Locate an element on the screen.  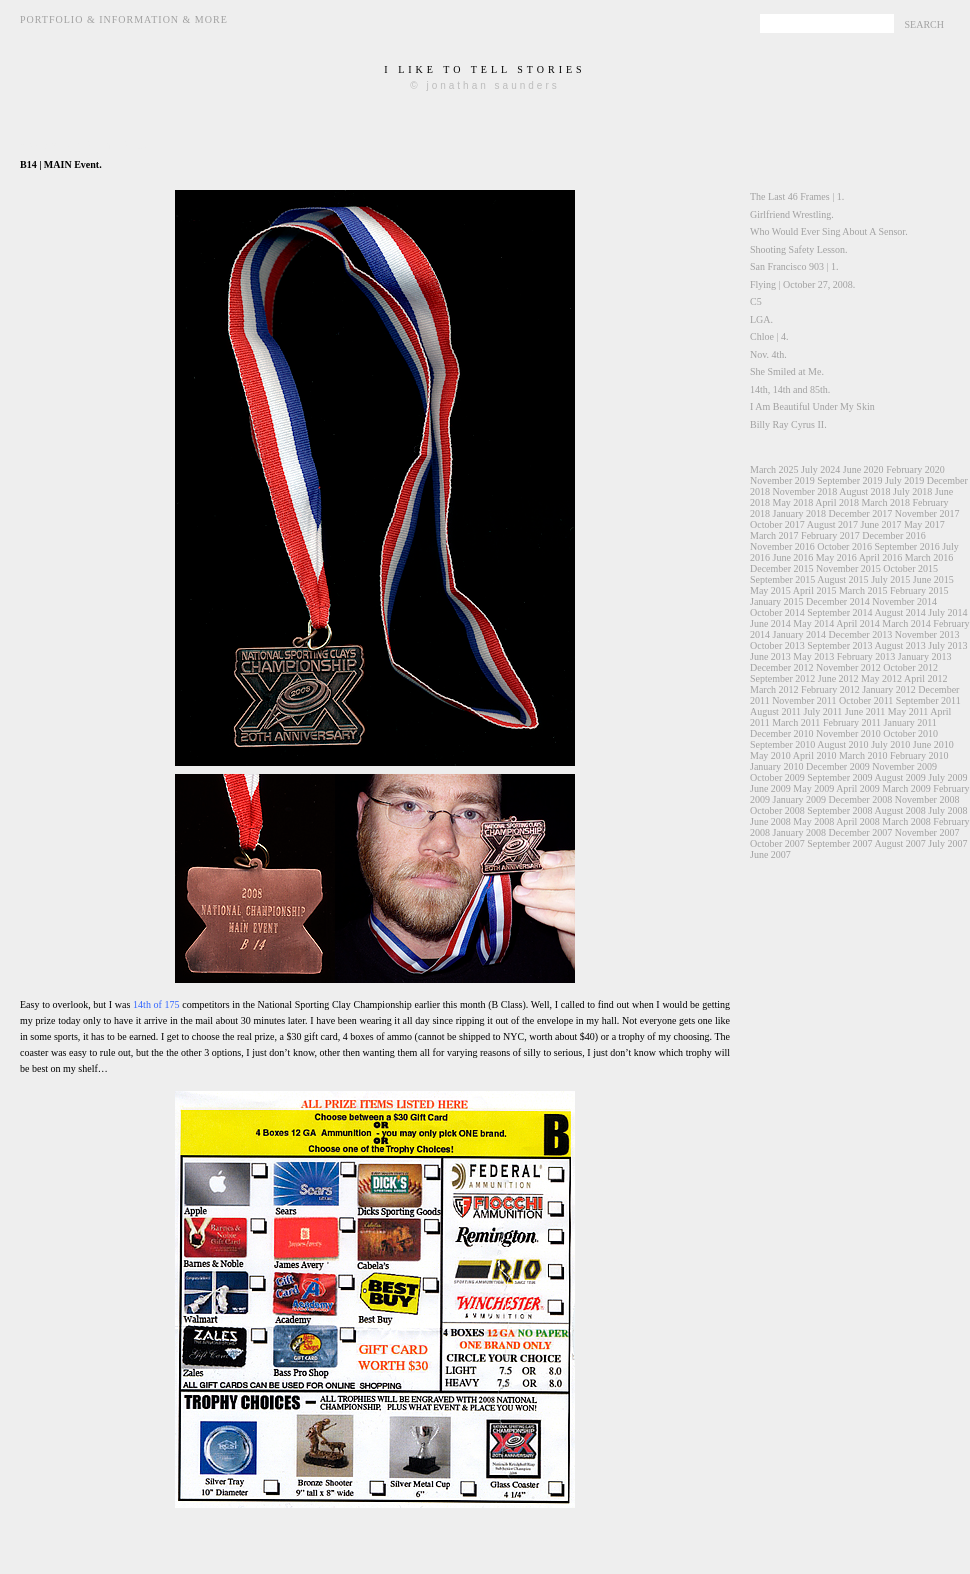
June 2016 is located at coordinates (793, 557).